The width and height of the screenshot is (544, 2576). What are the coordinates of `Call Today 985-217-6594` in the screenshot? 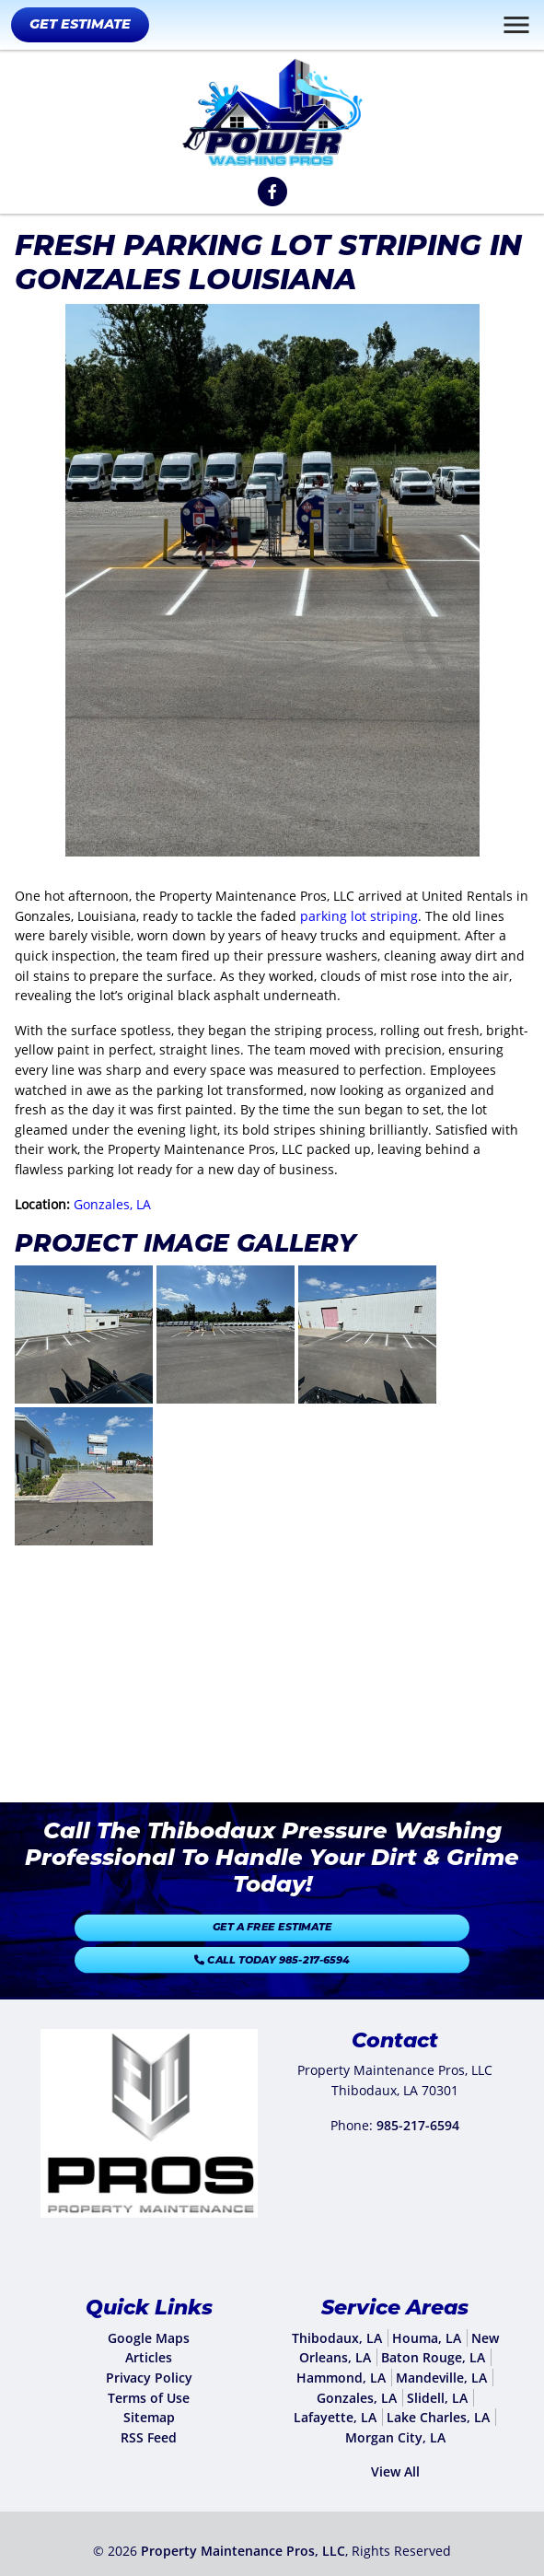 It's located at (272, 1952).